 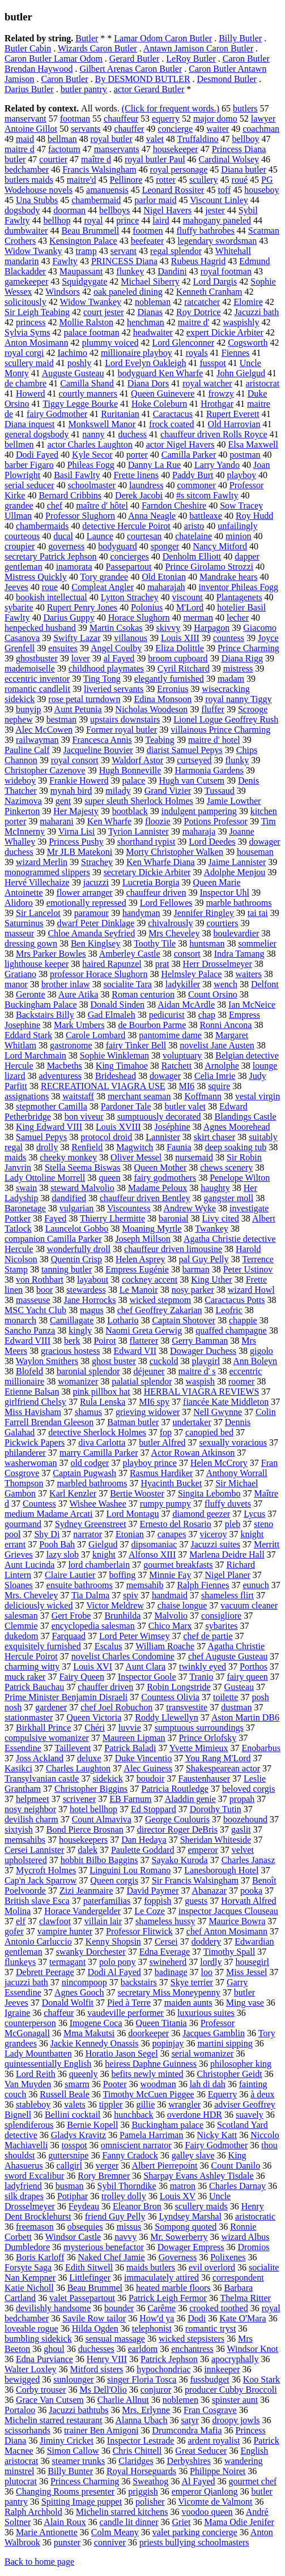 What do you see at coordinates (225, 984) in the screenshot?
I see `wench` at bounding box center [225, 984].